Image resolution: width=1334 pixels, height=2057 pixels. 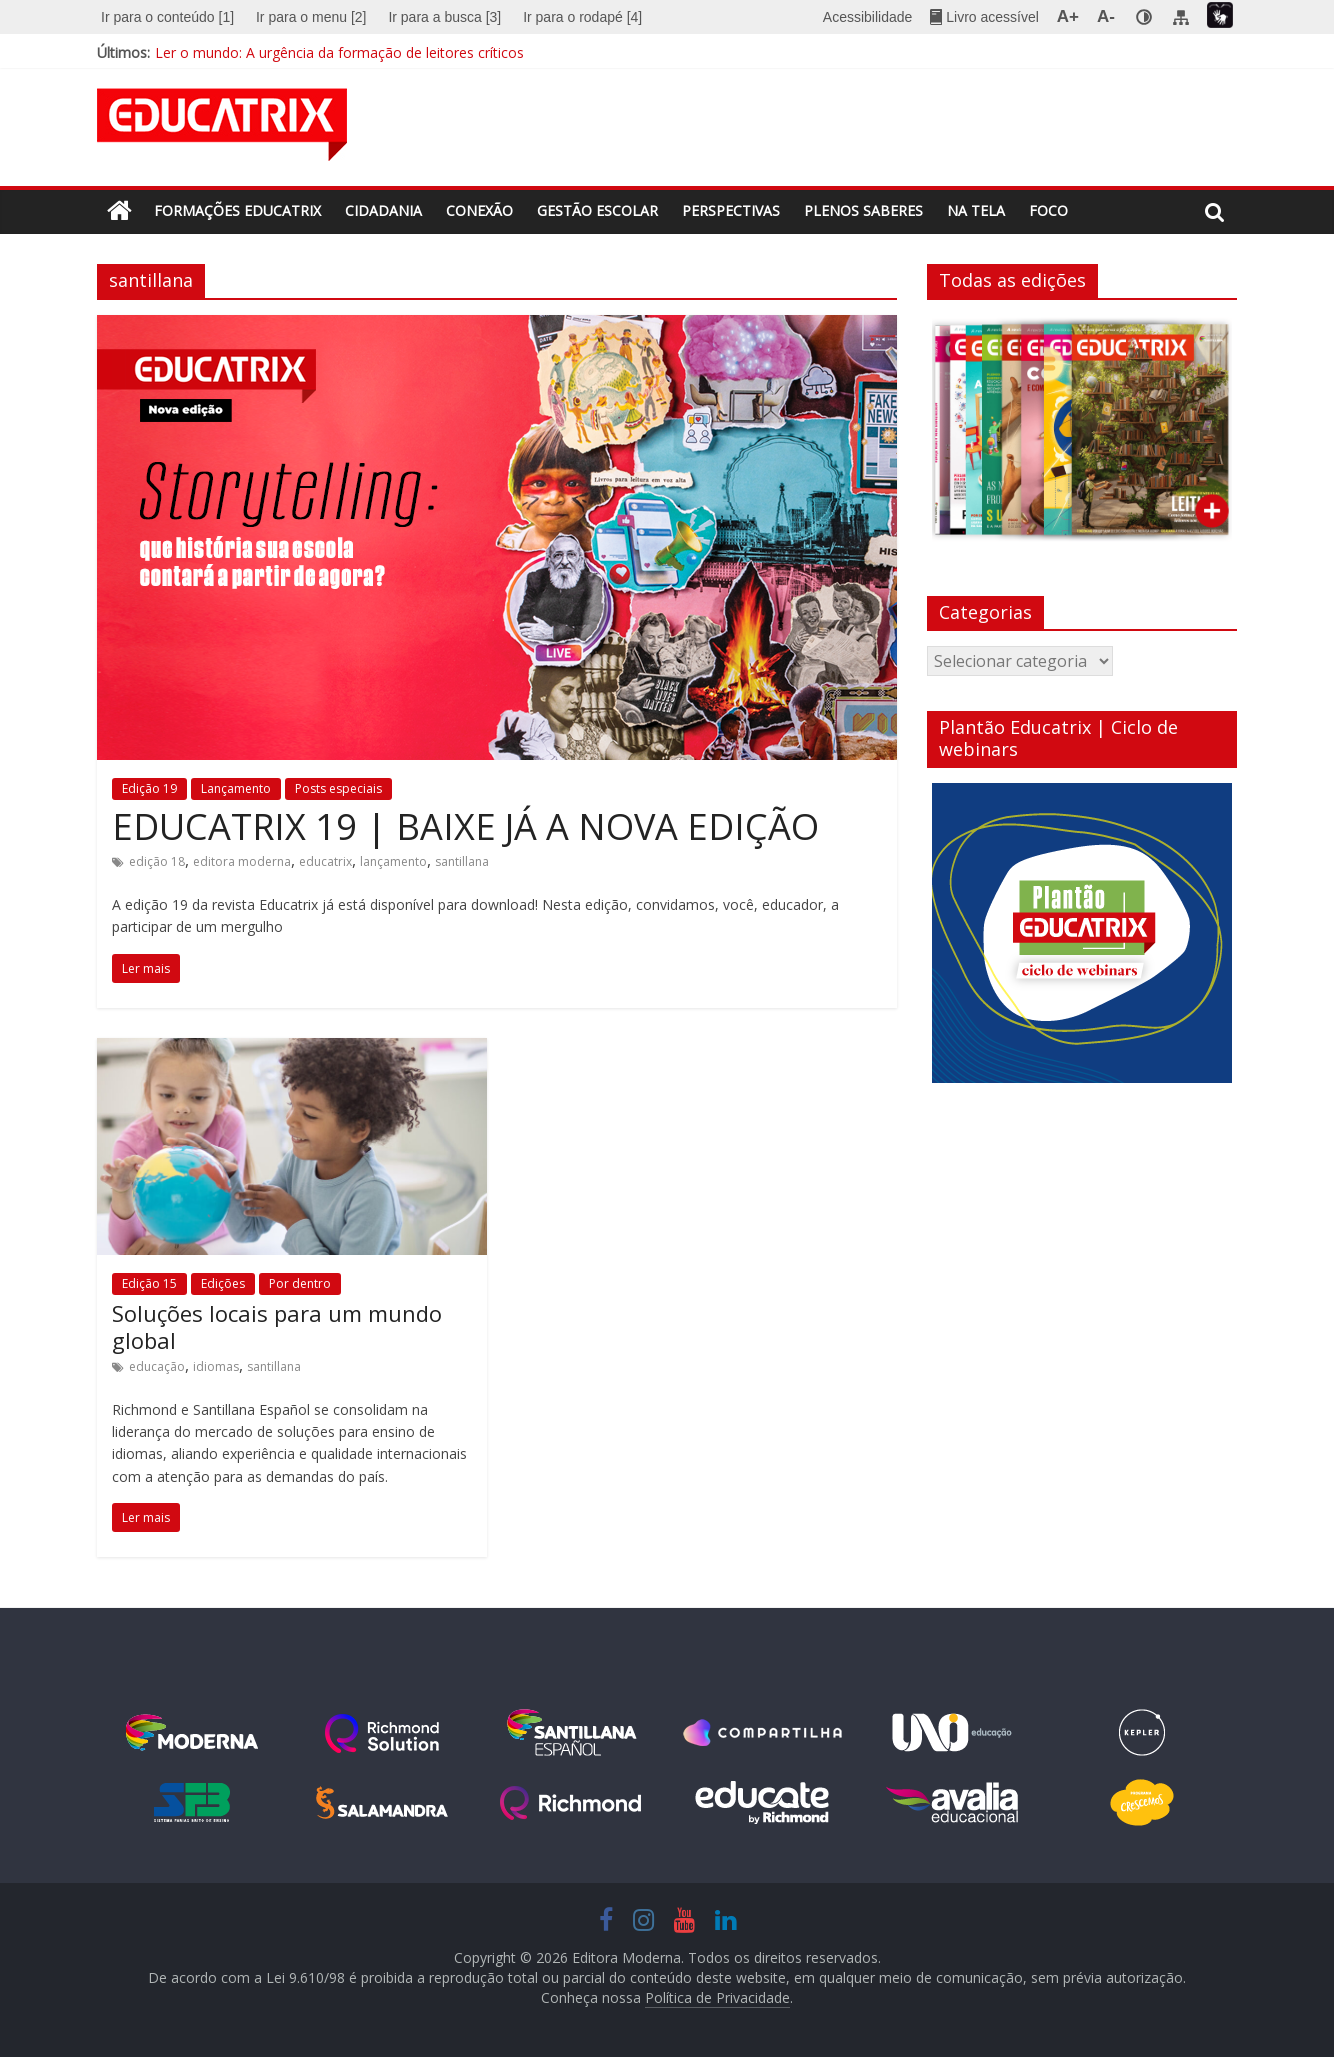 What do you see at coordinates (338, 788) in the screenshot?
I see `Posts especiais` at bounding box center [338, 788].